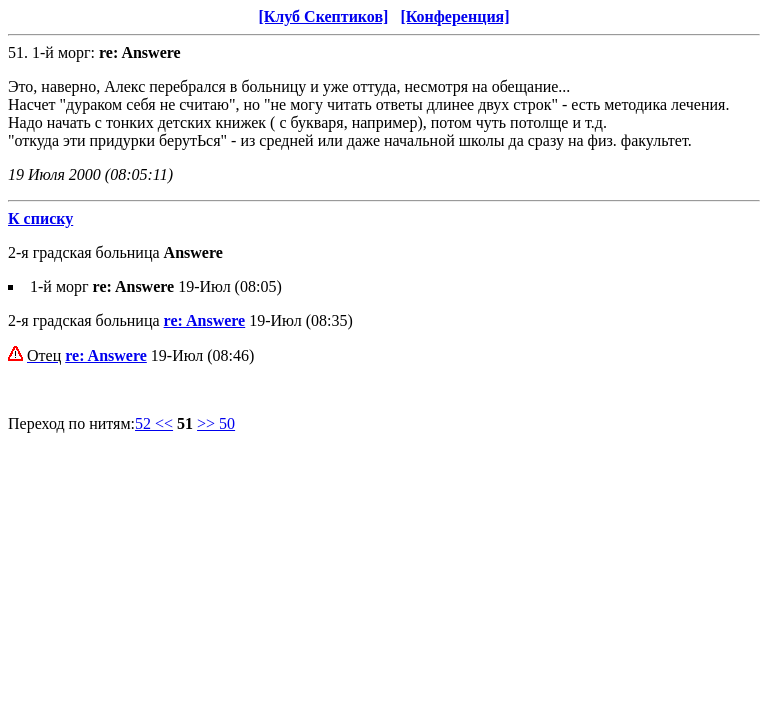 This screenshot has width=768, height=720. I want to click on [Конференция], so click(454, 16).